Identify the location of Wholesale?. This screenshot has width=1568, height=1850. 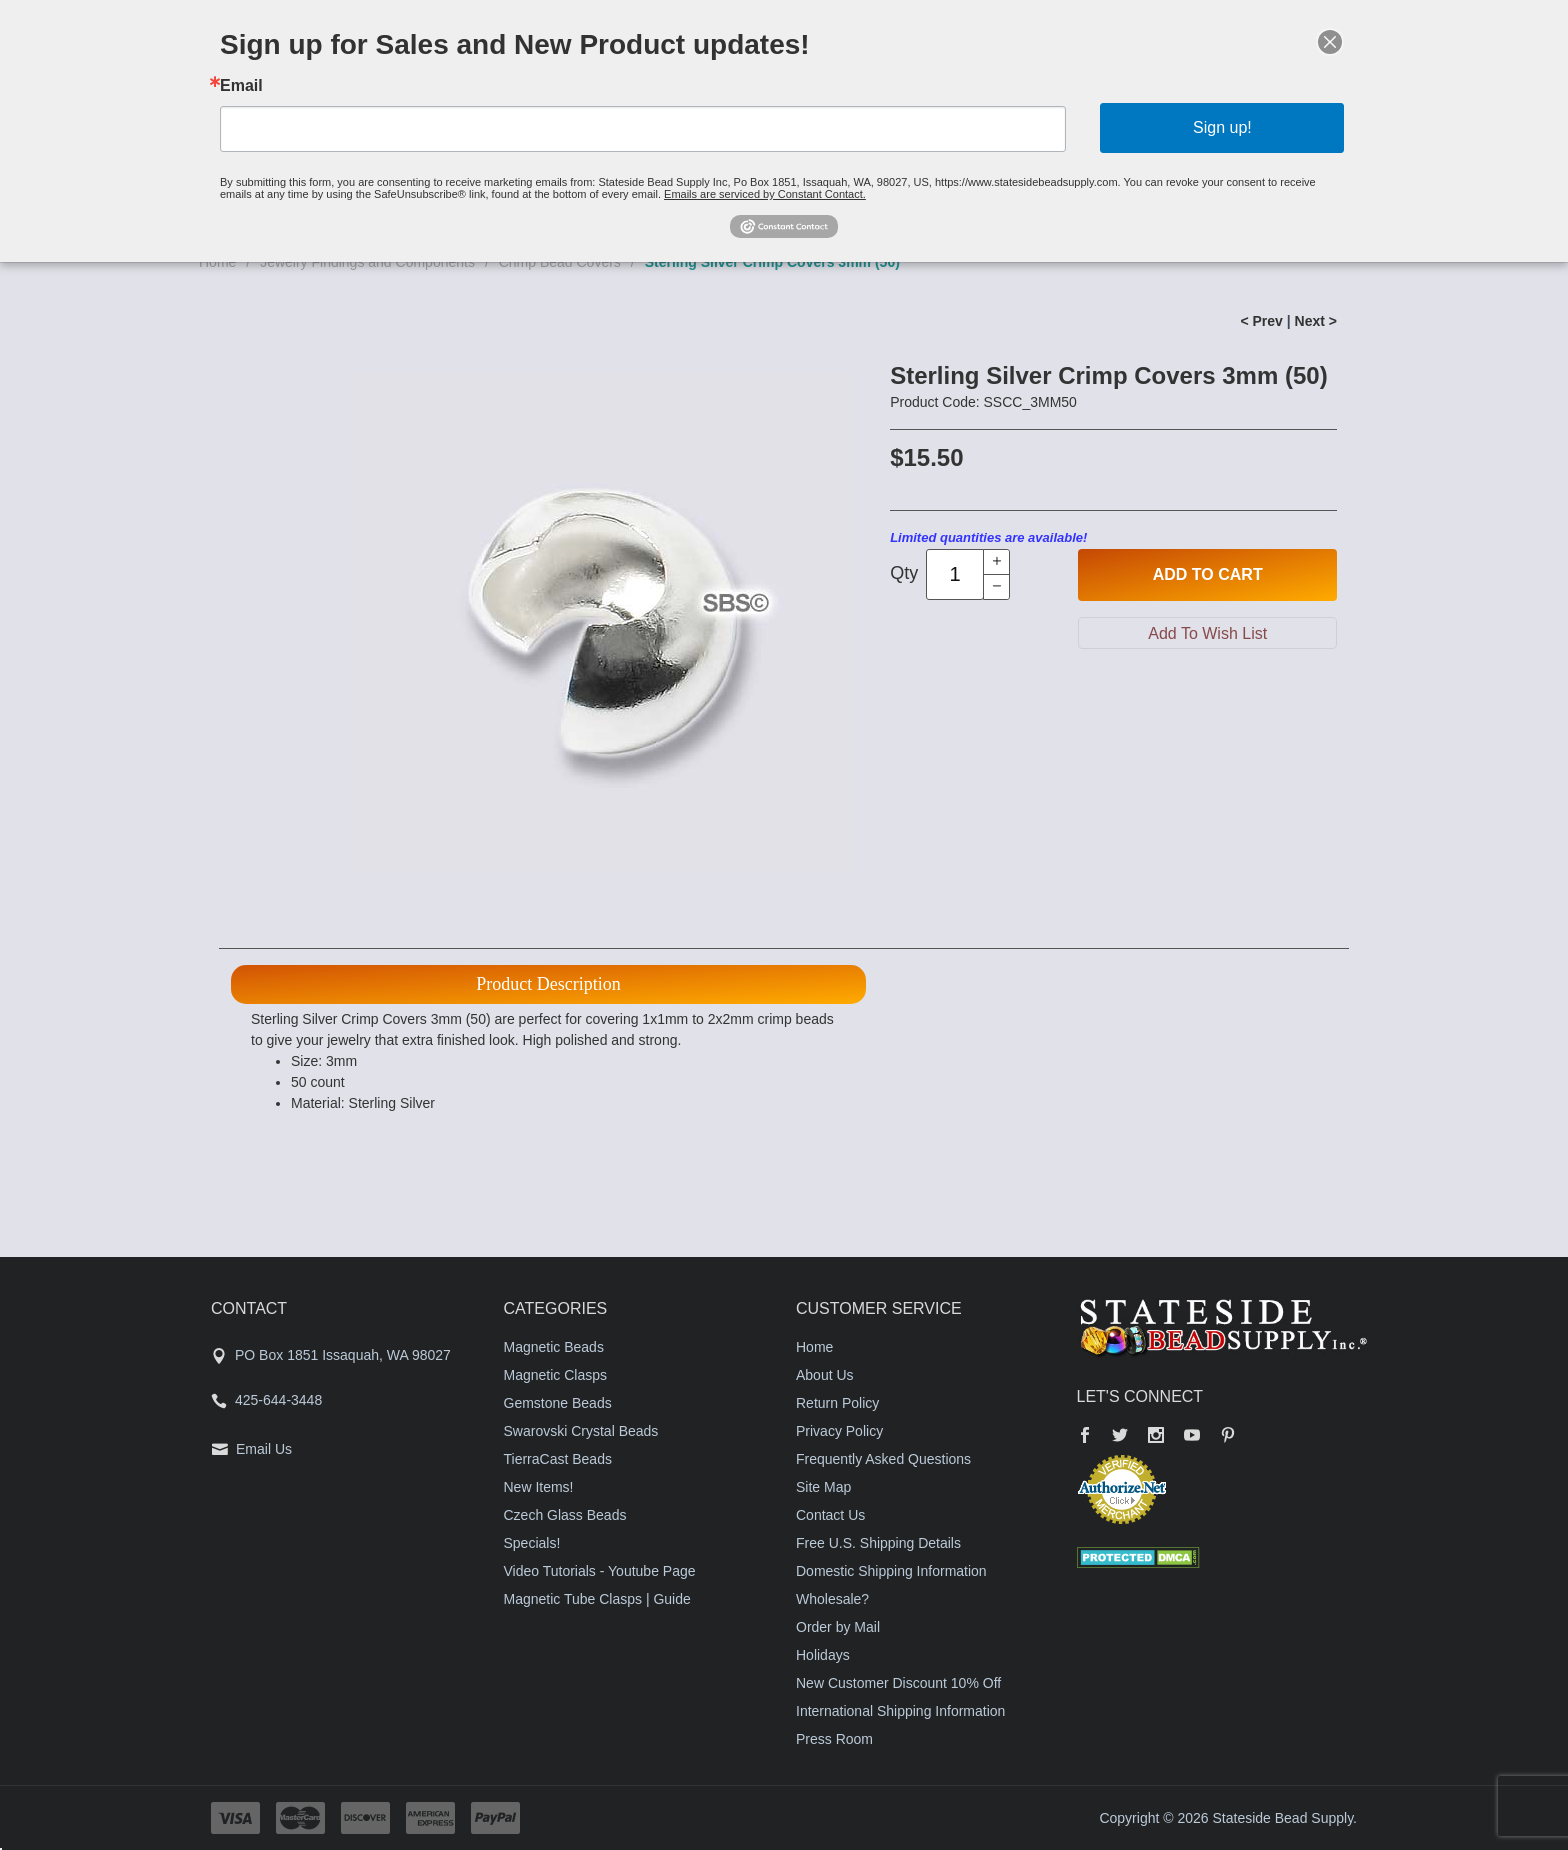
(832, 1599).